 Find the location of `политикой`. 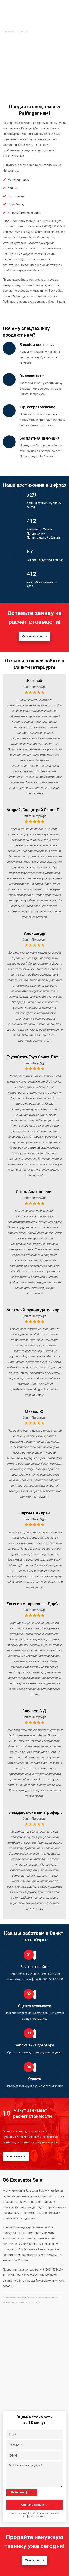

политикой is located at coordinates (54, 2513).